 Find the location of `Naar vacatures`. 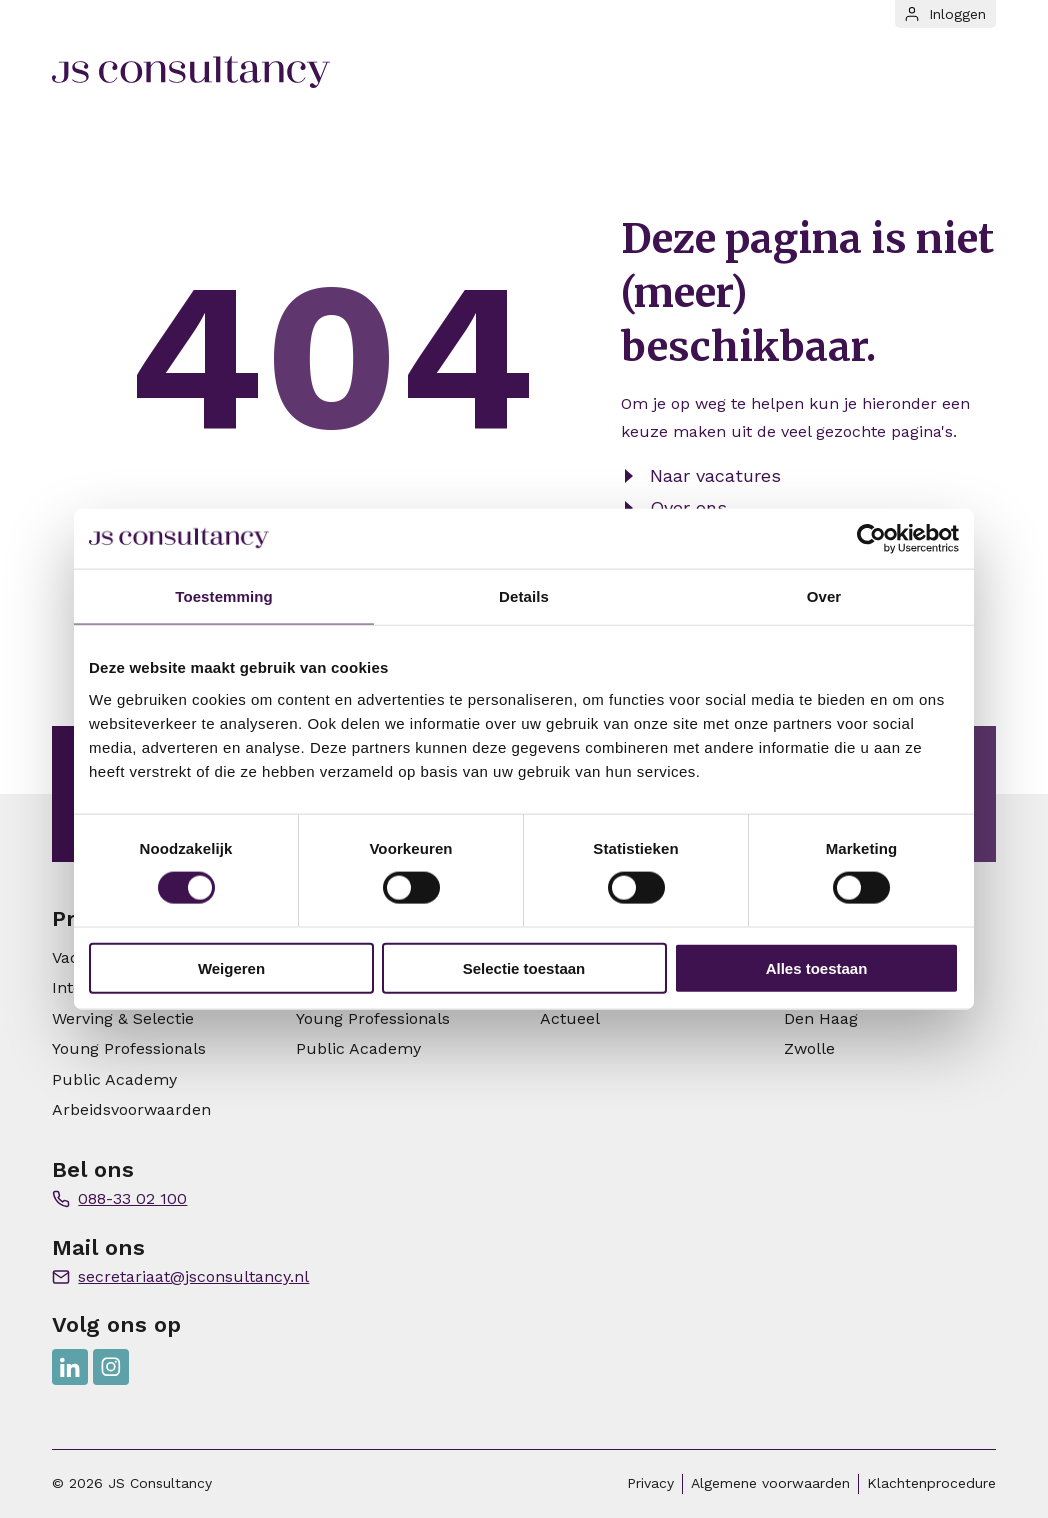

Naar vacatures is located at coordinates (715, 475).